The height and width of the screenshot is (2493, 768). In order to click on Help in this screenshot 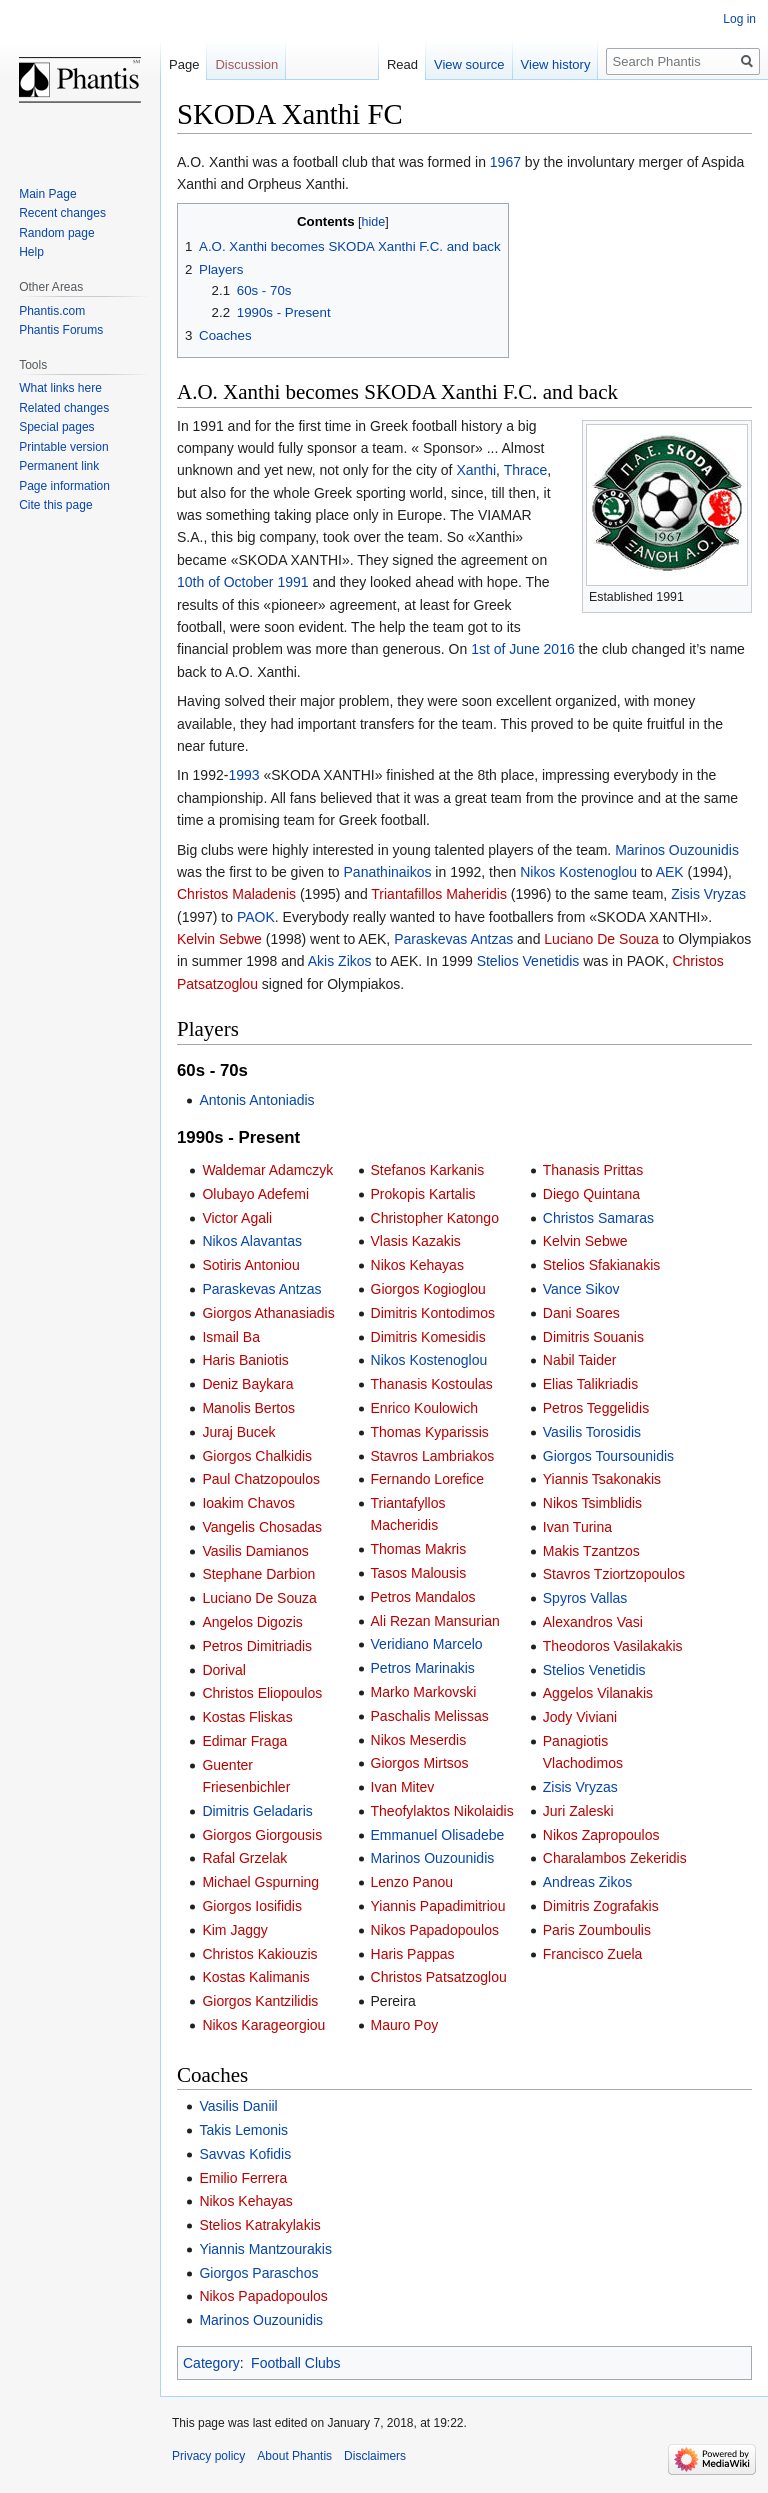, I will do `click(31, 252)`.